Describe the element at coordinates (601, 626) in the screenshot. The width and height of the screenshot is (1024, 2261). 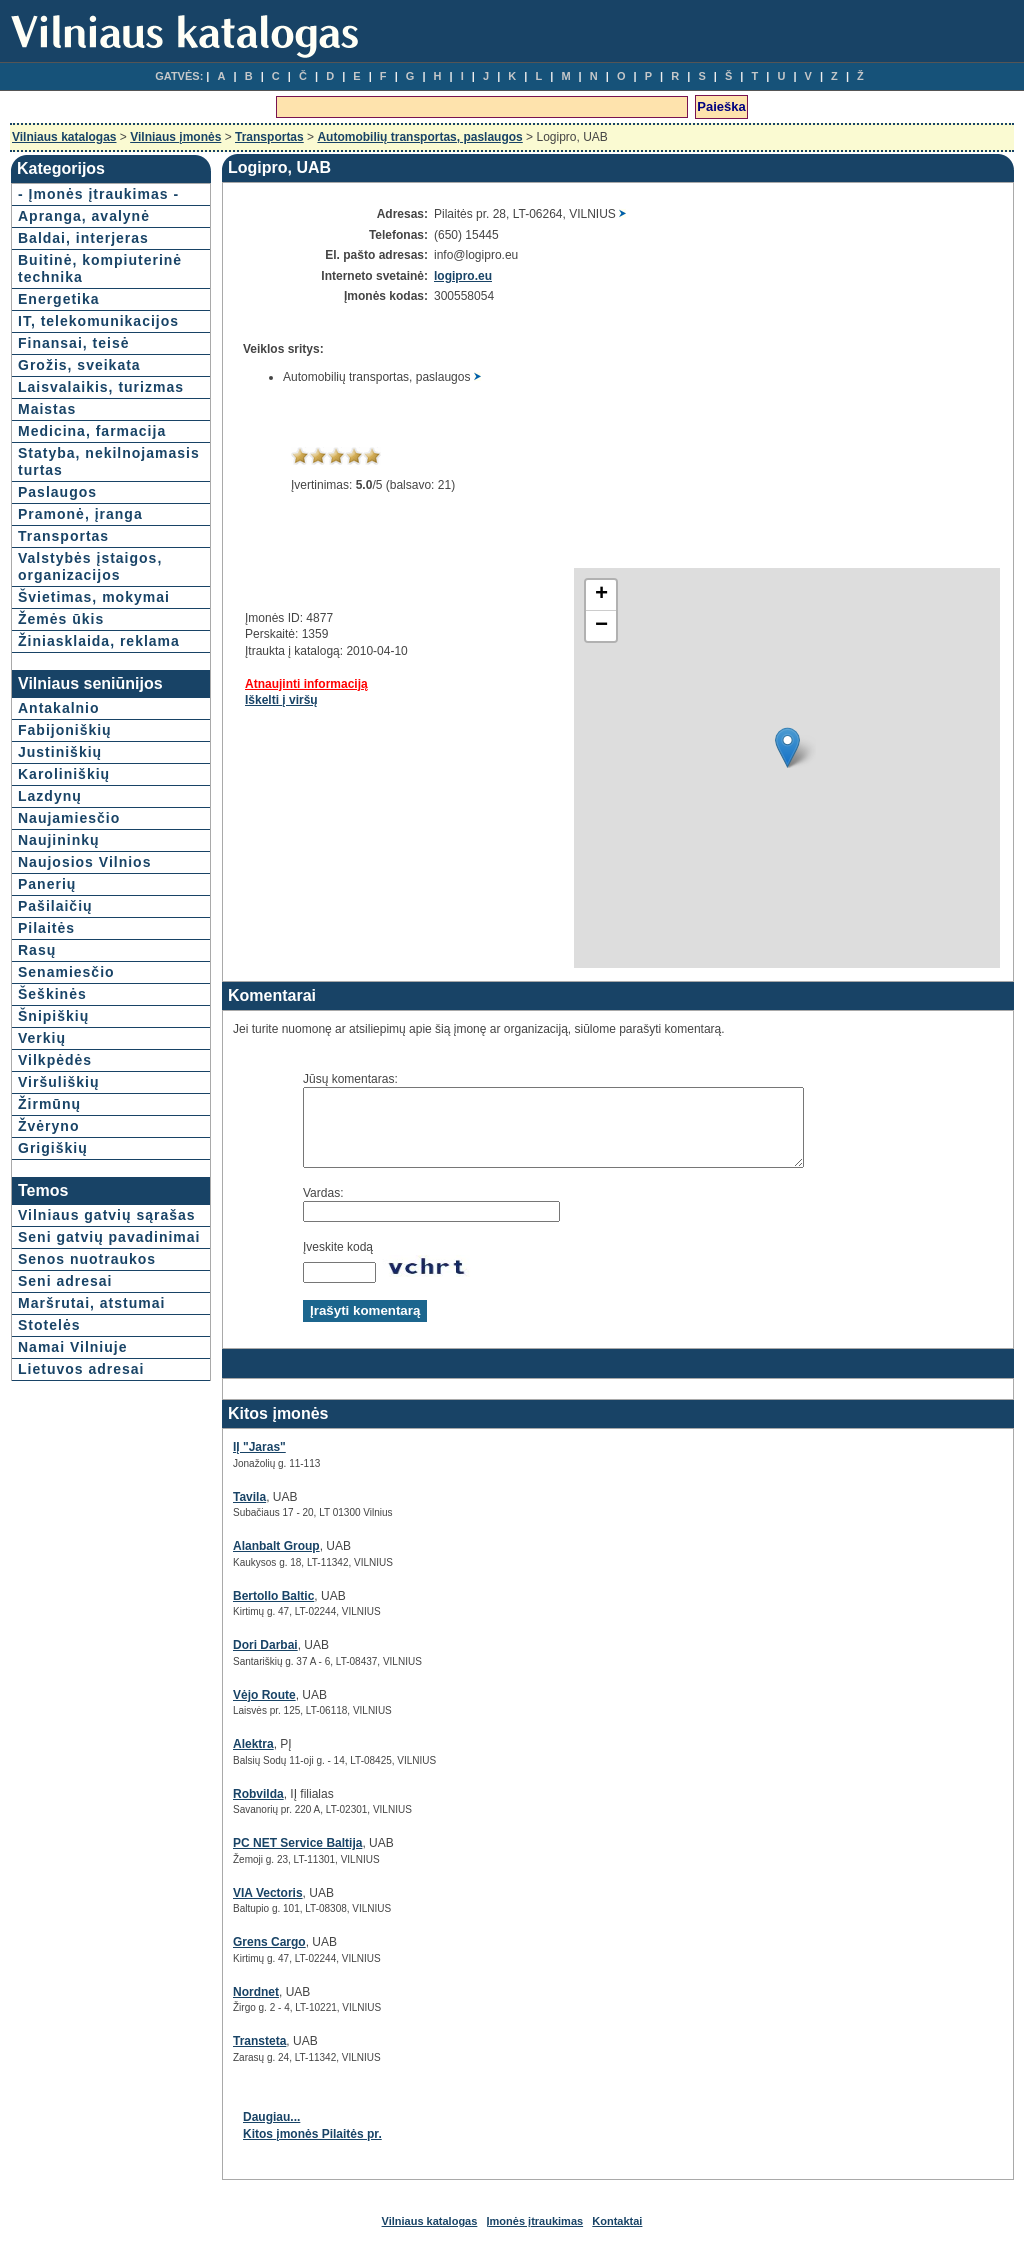
I see `− [button]` at that location.